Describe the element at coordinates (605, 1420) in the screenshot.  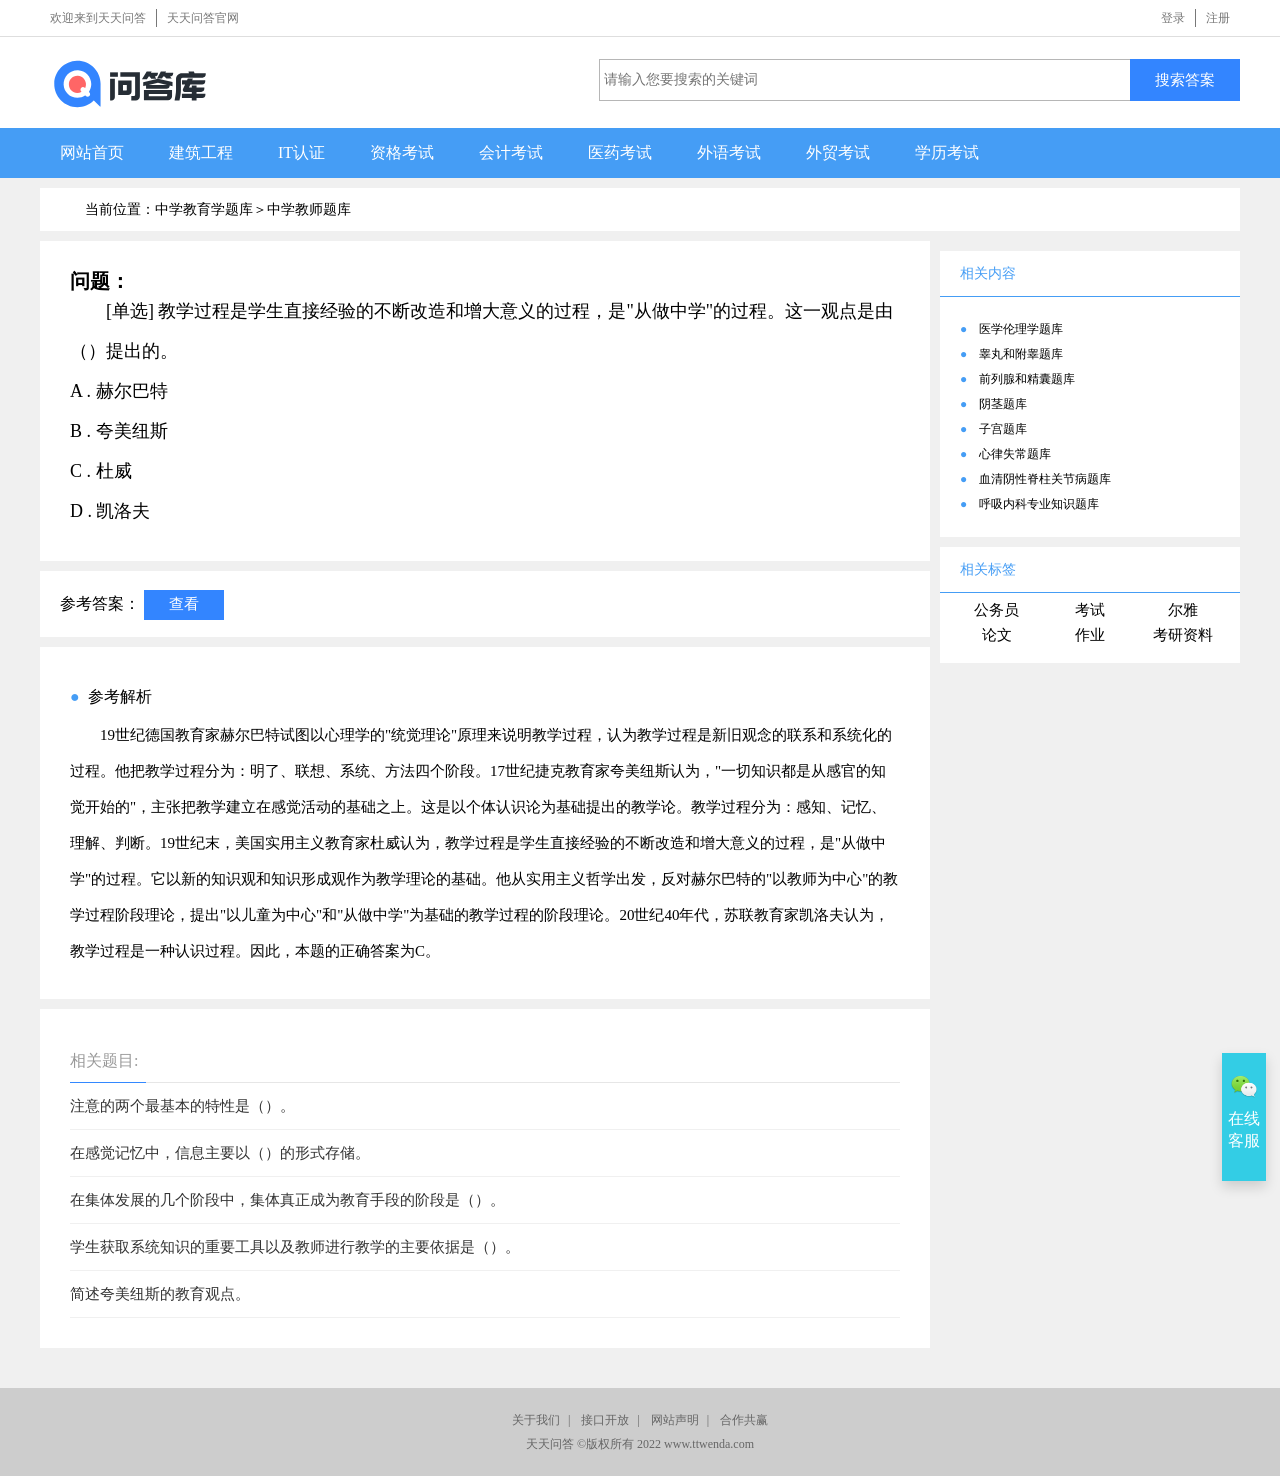
I see `接口开放` at that location.